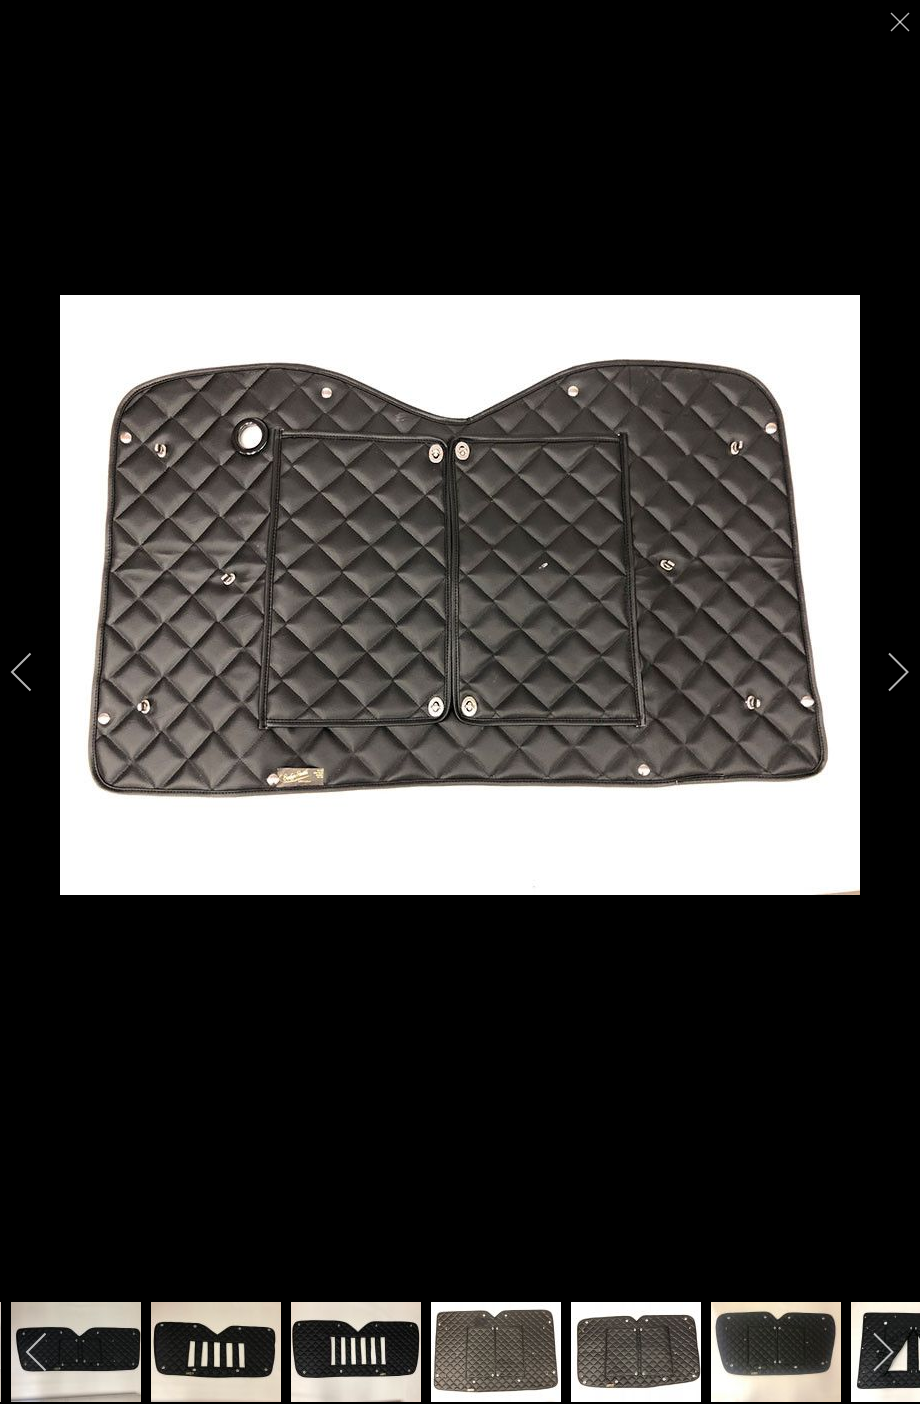 The height and width of the screenshot is (1404, 920). I want to click on [close], so click(902, 22).